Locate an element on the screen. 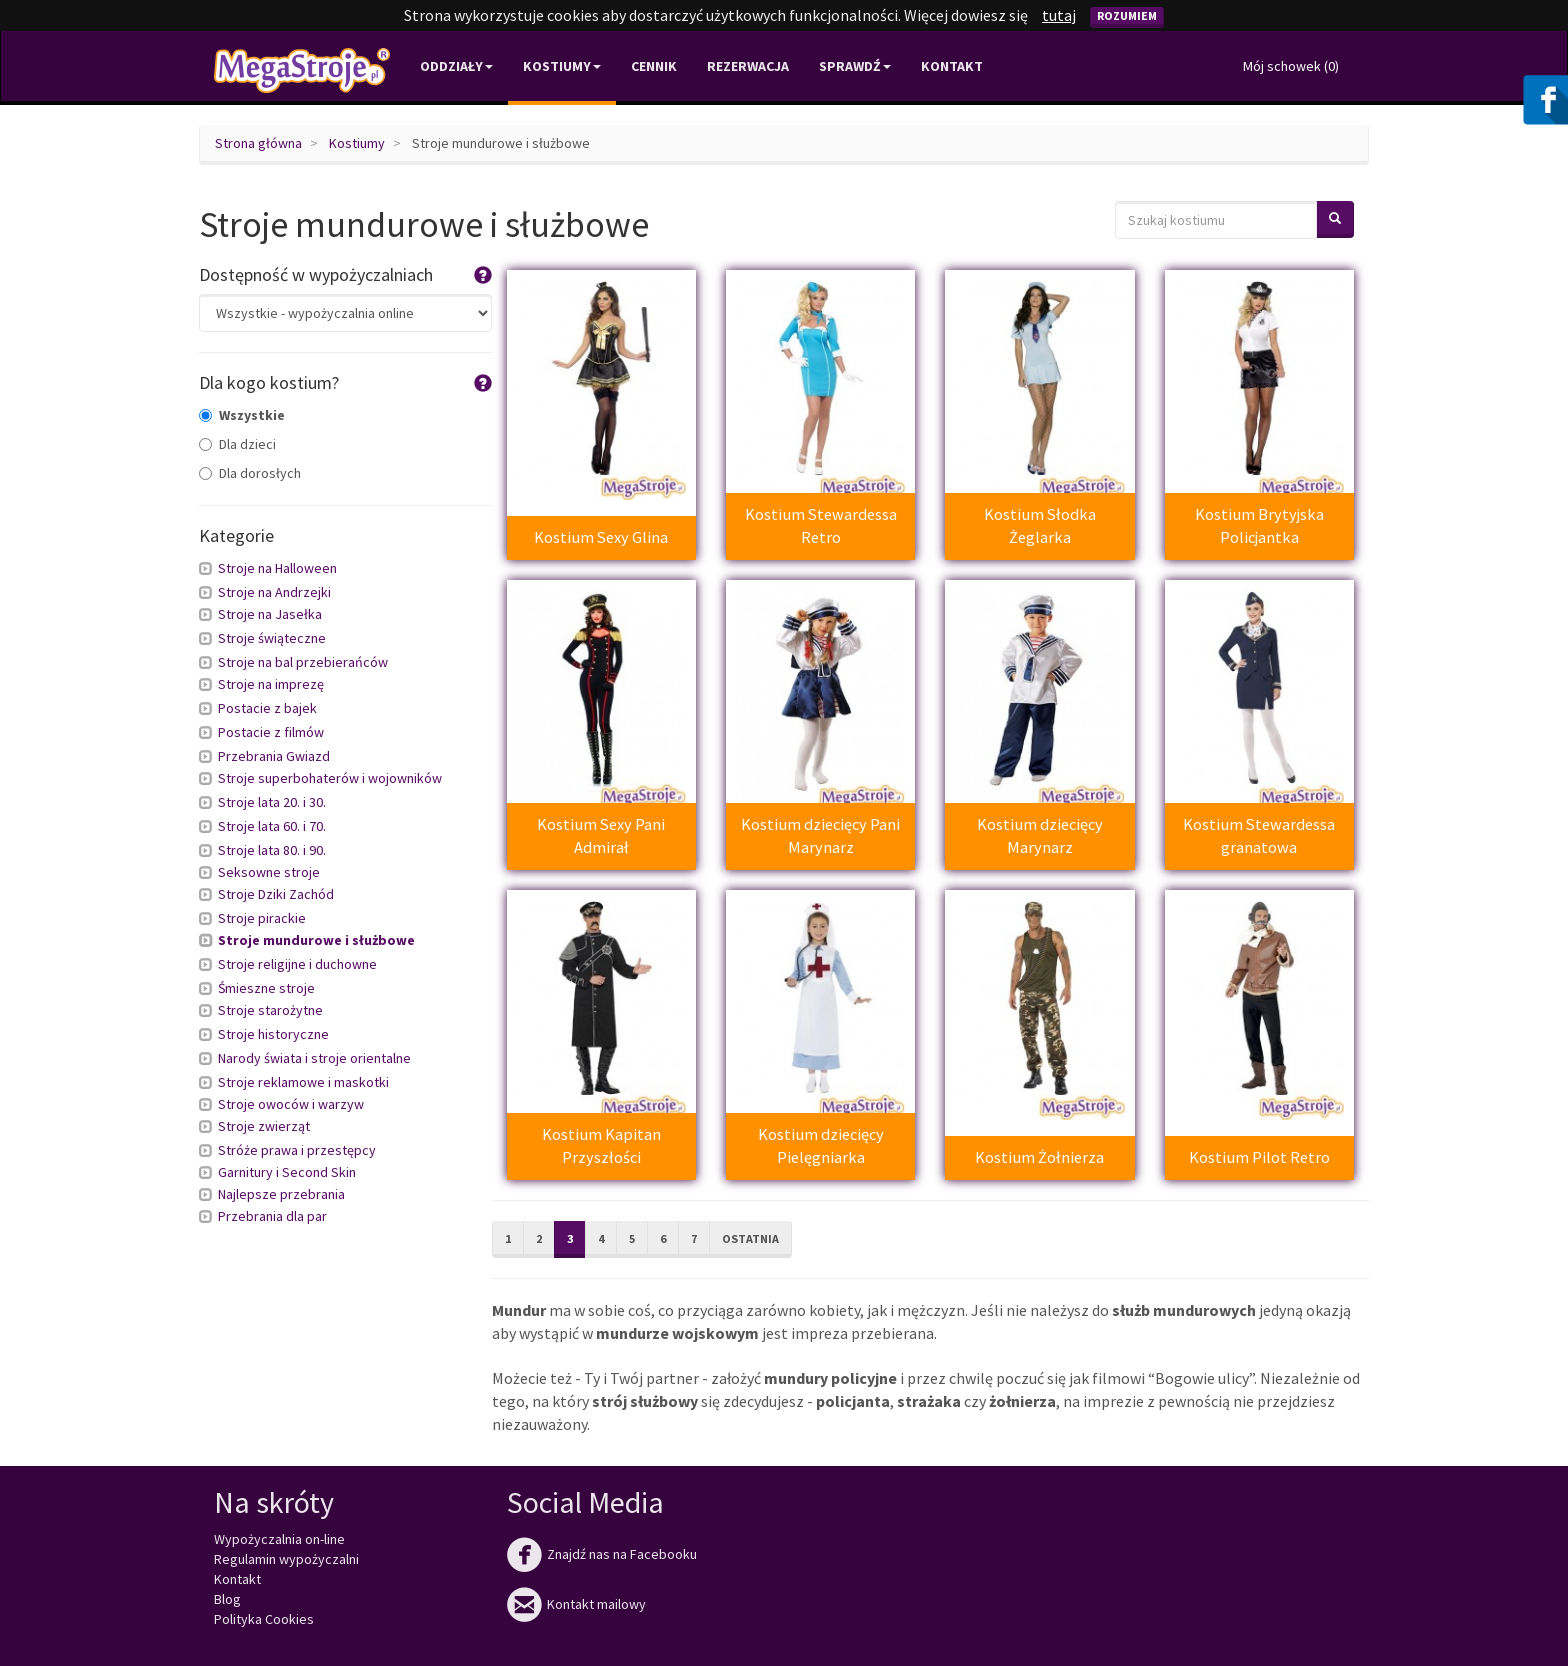 The image size is (1568, 1666). Stroje mundurowe i służbowe is located at coordinates (316, 940).